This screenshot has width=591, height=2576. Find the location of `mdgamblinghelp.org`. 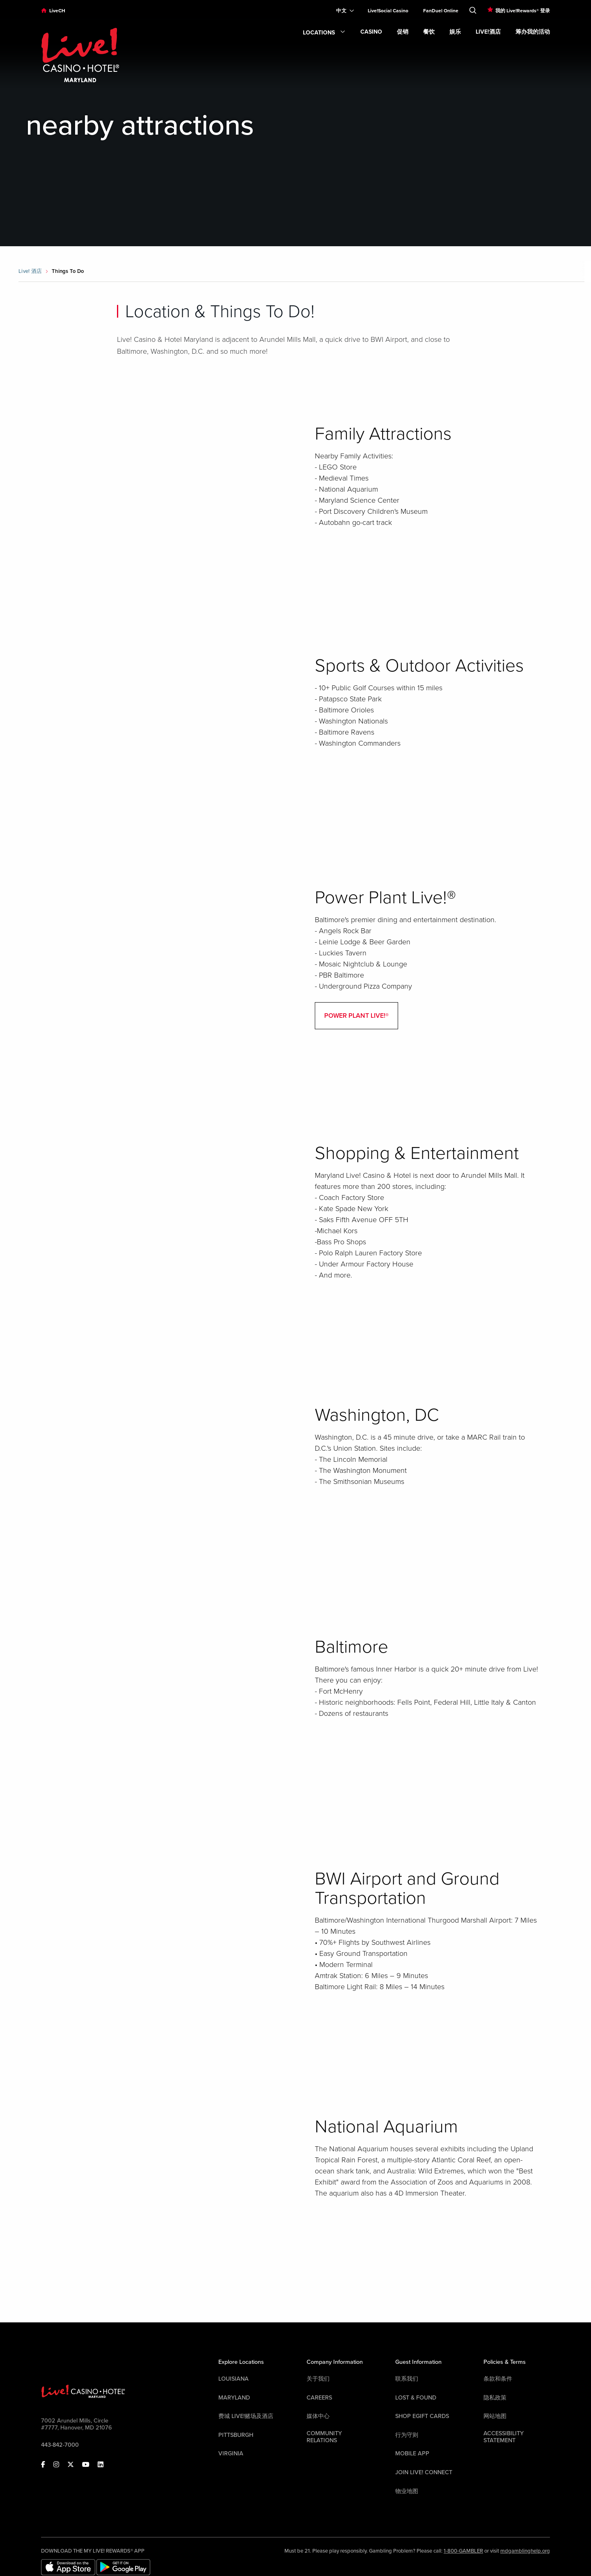

mdgamblinghelp.org is located at coordinates (525, 2551).